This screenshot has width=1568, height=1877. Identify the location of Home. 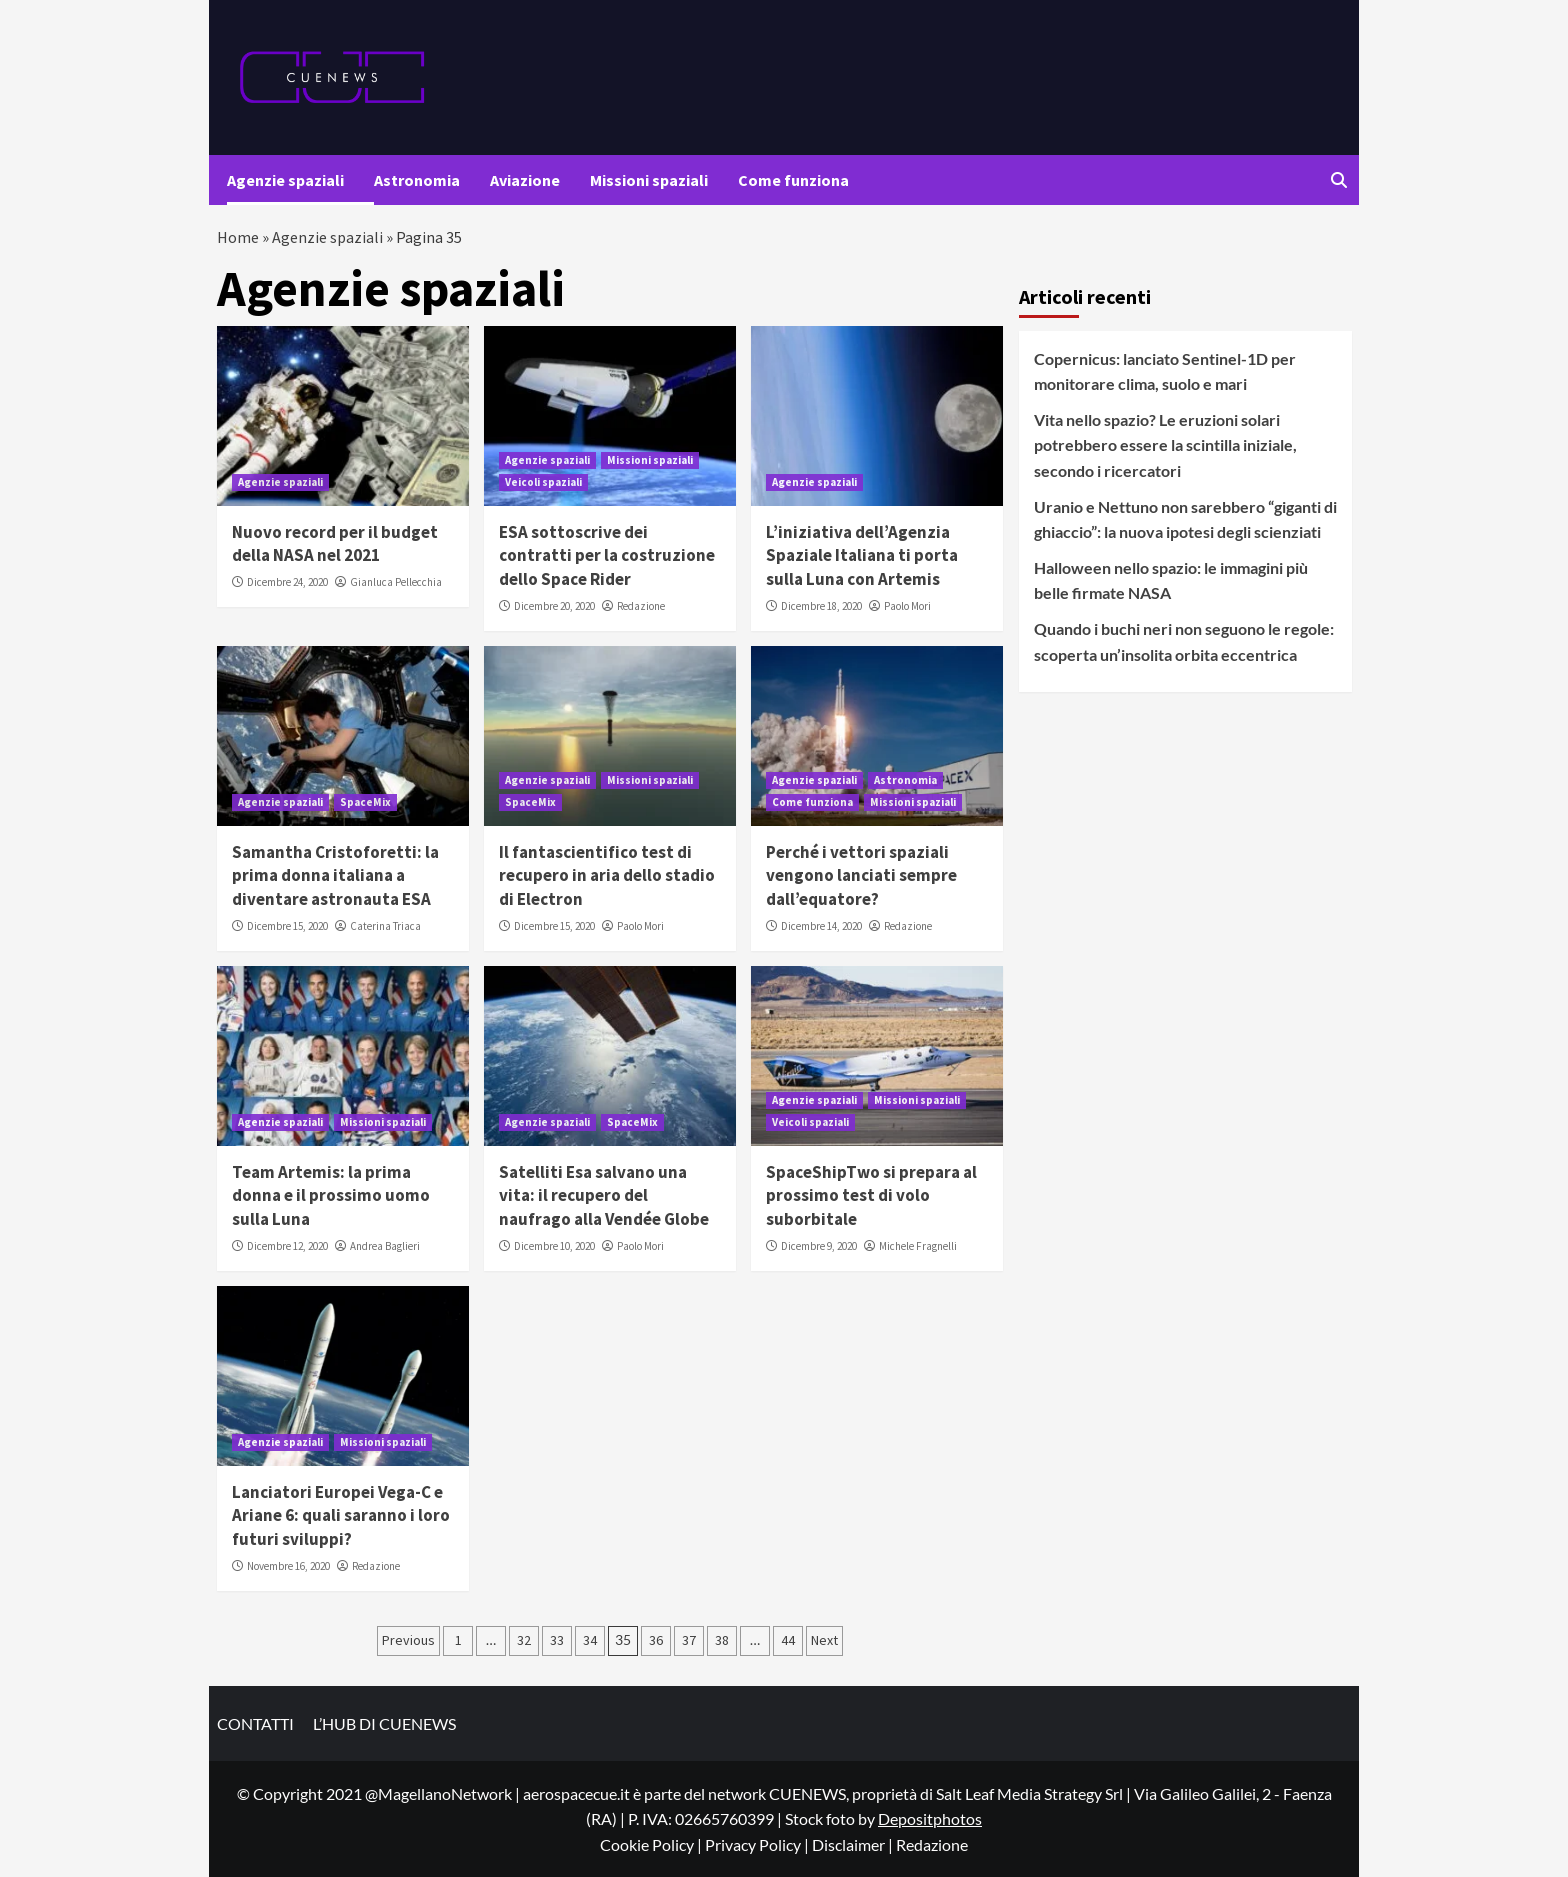
(238, 237).